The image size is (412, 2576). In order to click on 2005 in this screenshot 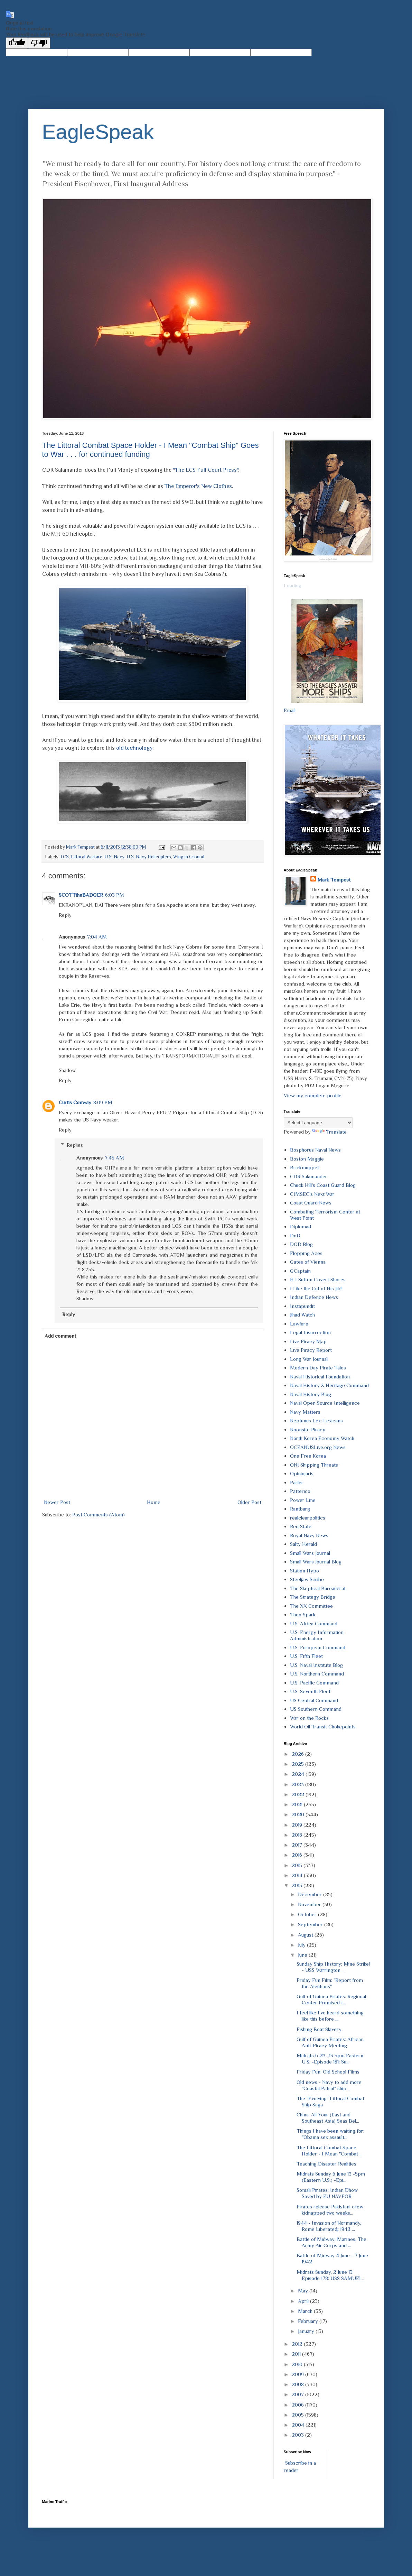, I will do `click(298, 2415)`.